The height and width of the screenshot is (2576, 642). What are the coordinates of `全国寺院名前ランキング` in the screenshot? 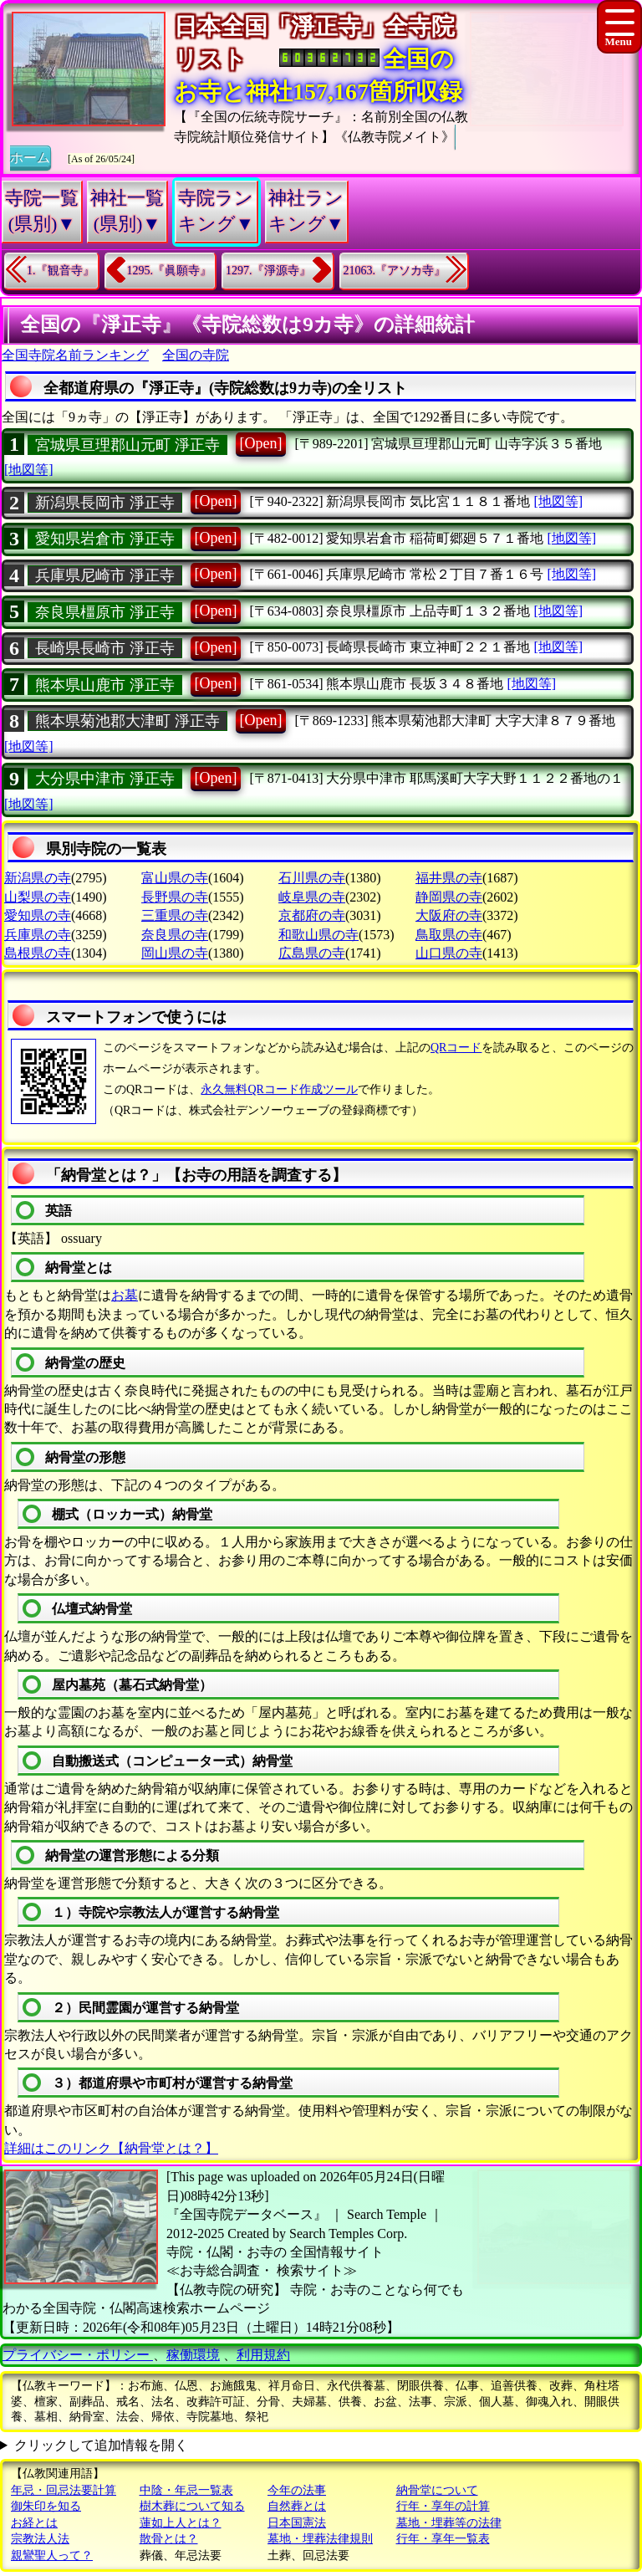 It's located at (75, 355).